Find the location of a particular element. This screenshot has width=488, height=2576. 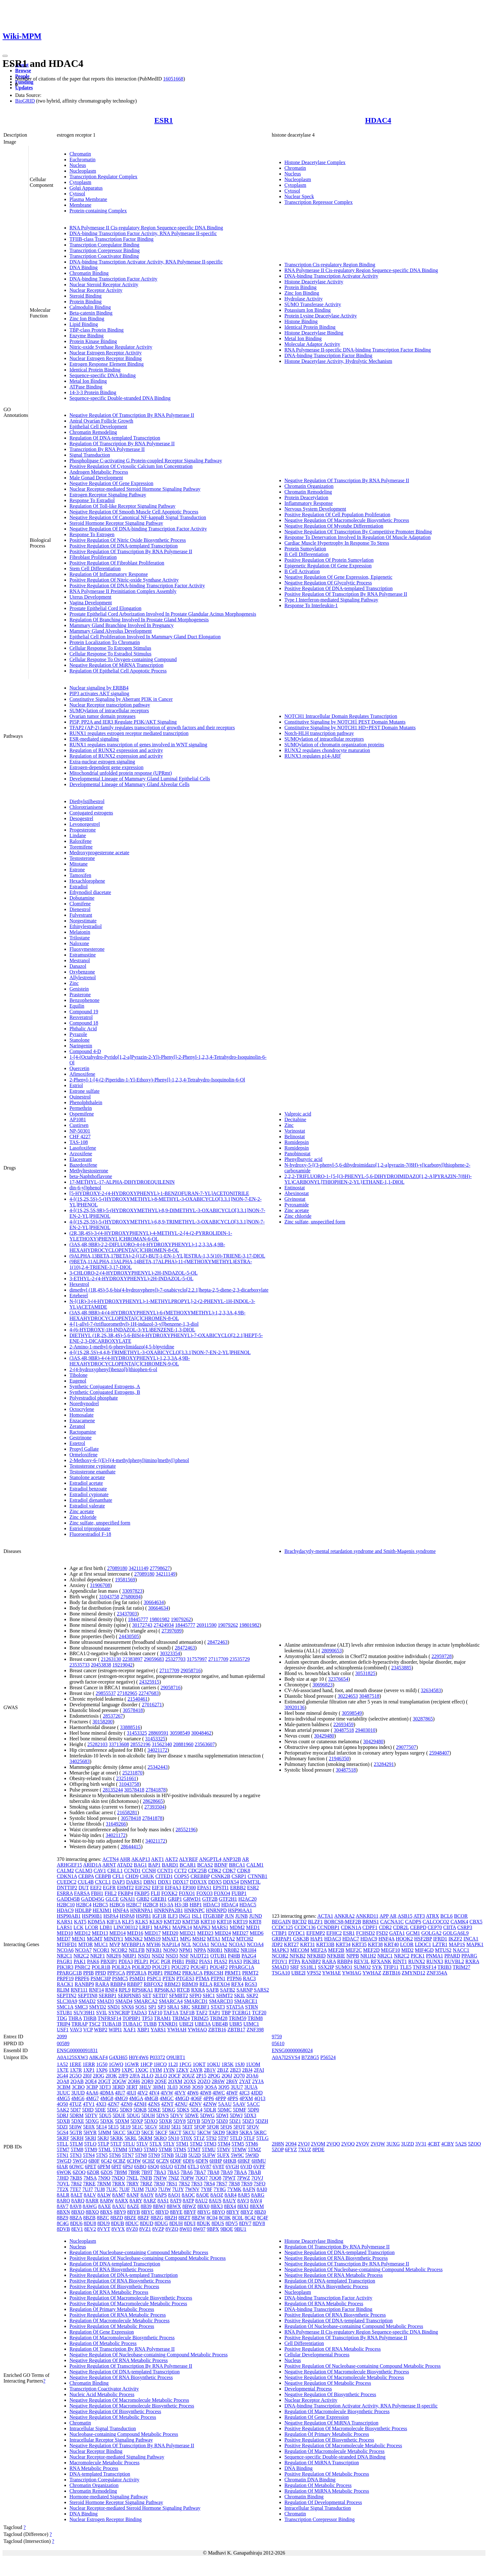

8AM7 is located at coordinates (118, 2195).